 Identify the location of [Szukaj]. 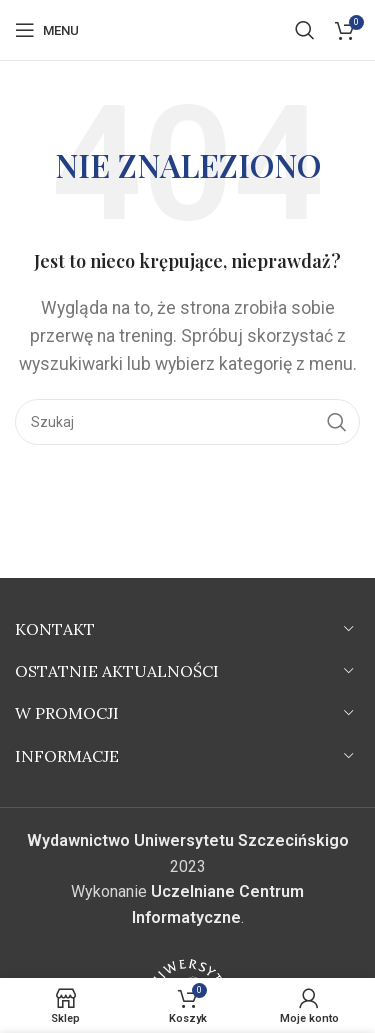
(305, 30).